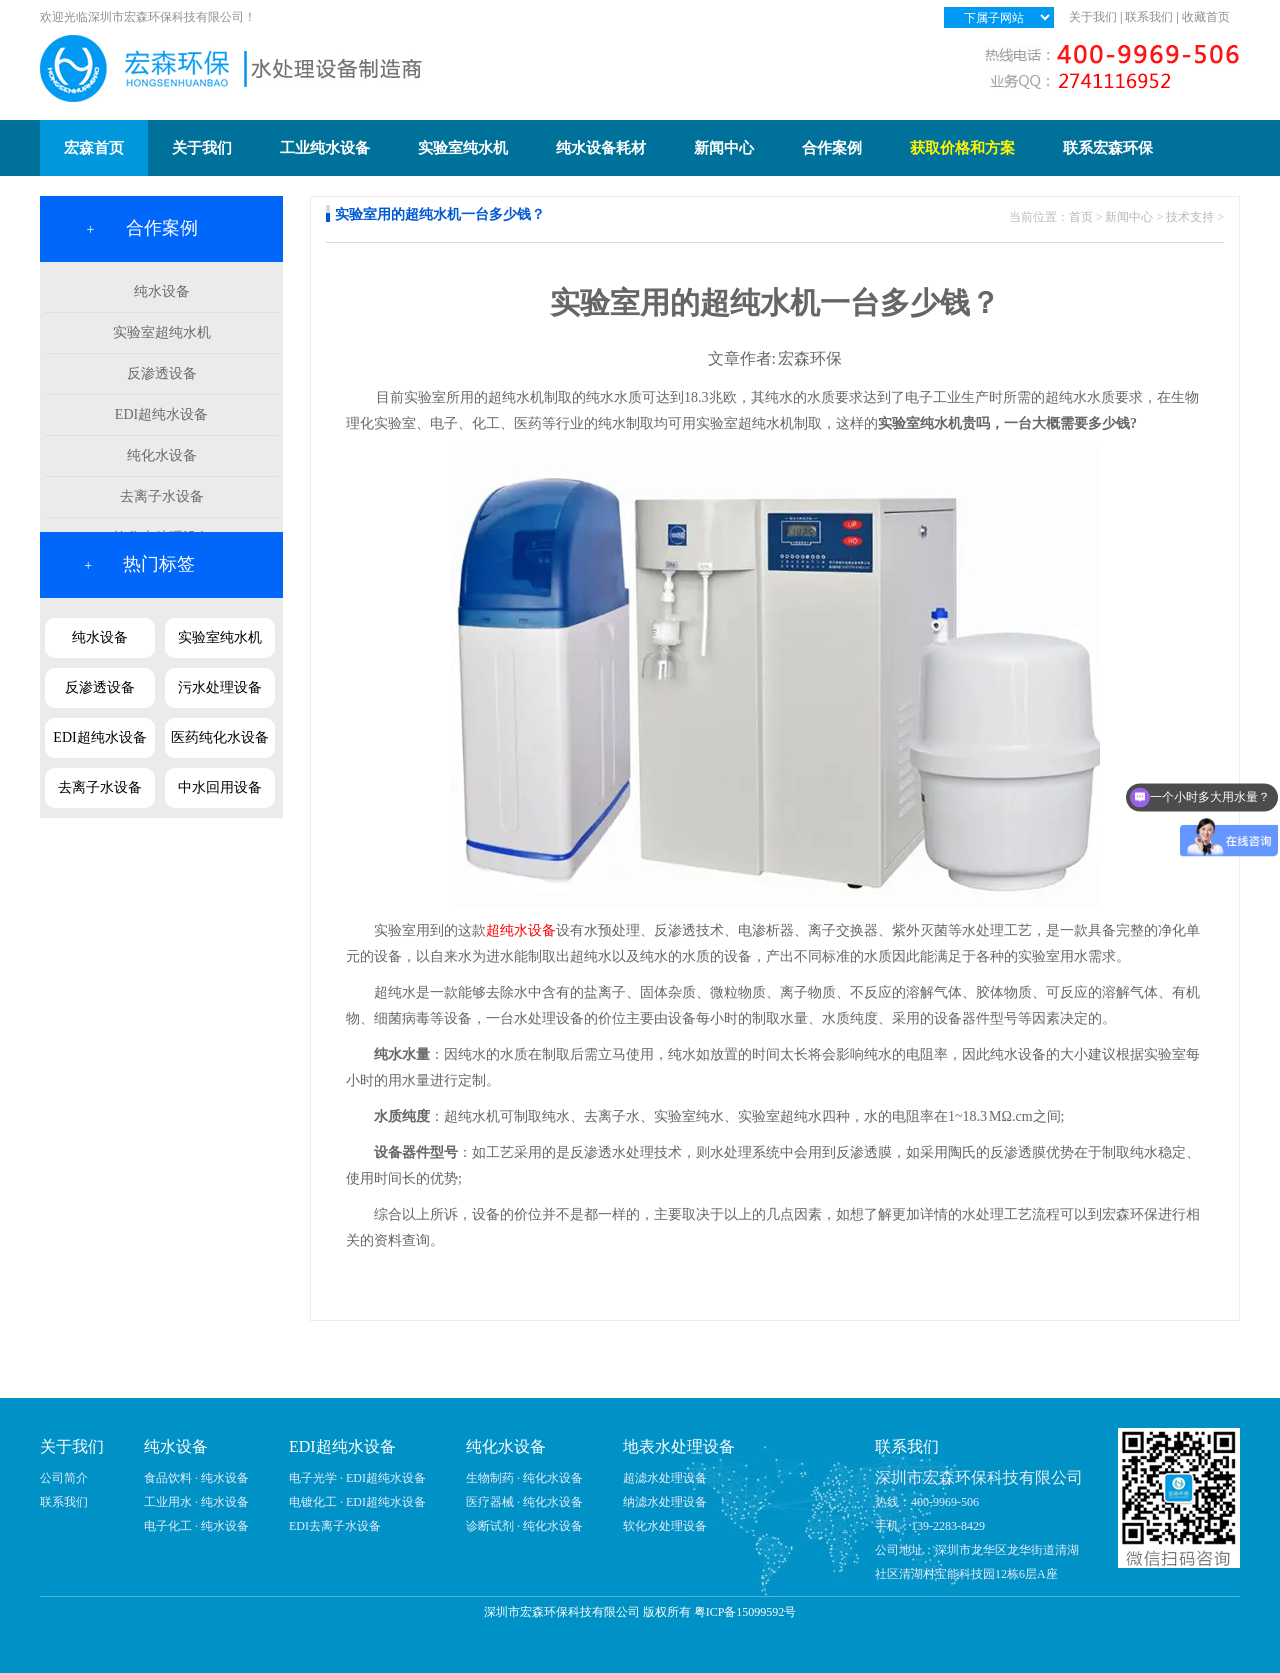 Image resolution: width=1280 pixels, height=1673 pixels. I want to click on EDI超纯水设备, so click(161, 414).